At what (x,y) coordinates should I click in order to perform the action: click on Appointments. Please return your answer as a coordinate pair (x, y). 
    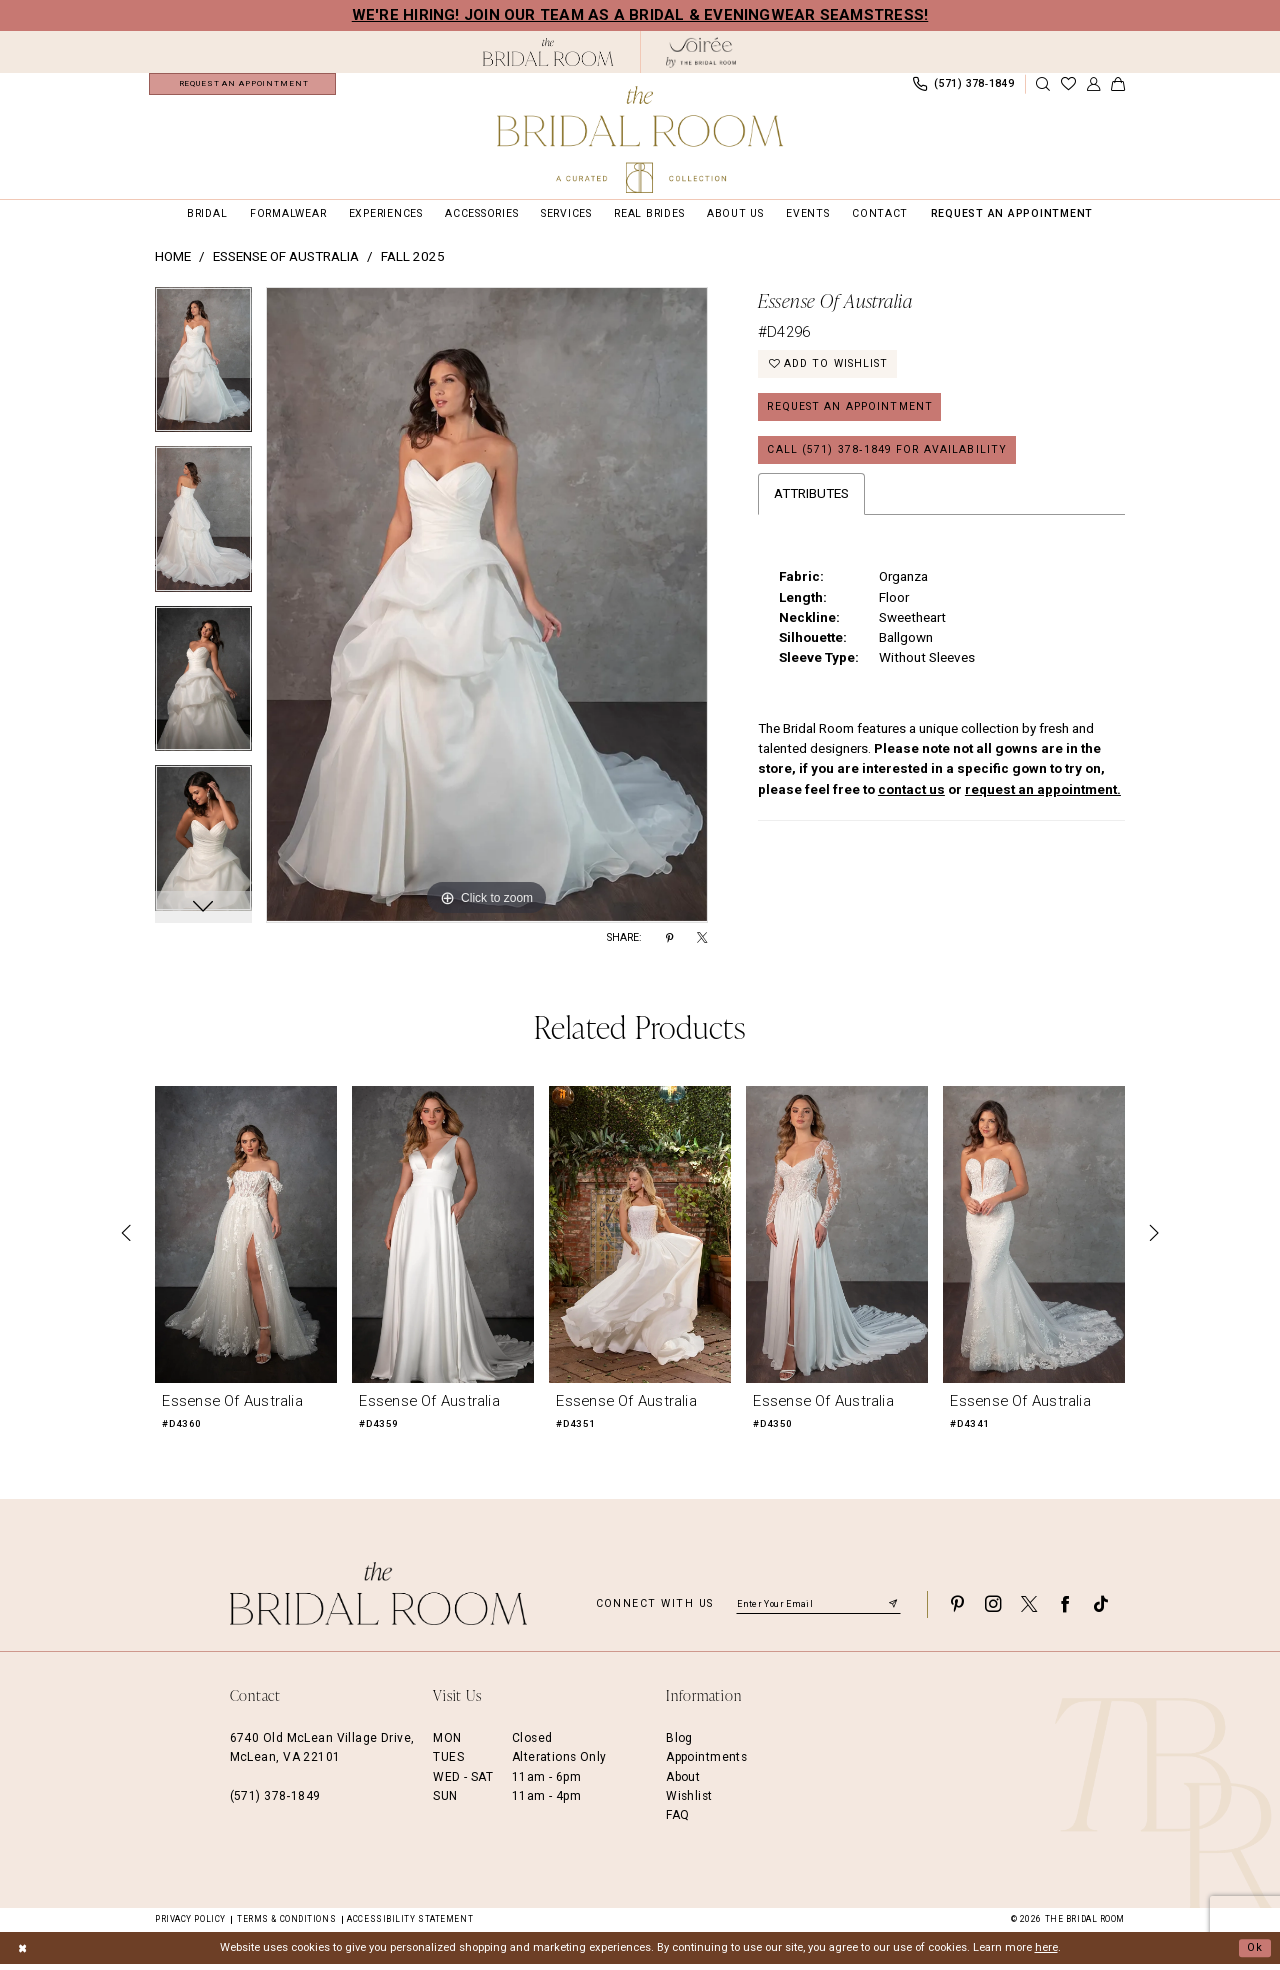
    Looking at the image, I should click on (706, 1763).